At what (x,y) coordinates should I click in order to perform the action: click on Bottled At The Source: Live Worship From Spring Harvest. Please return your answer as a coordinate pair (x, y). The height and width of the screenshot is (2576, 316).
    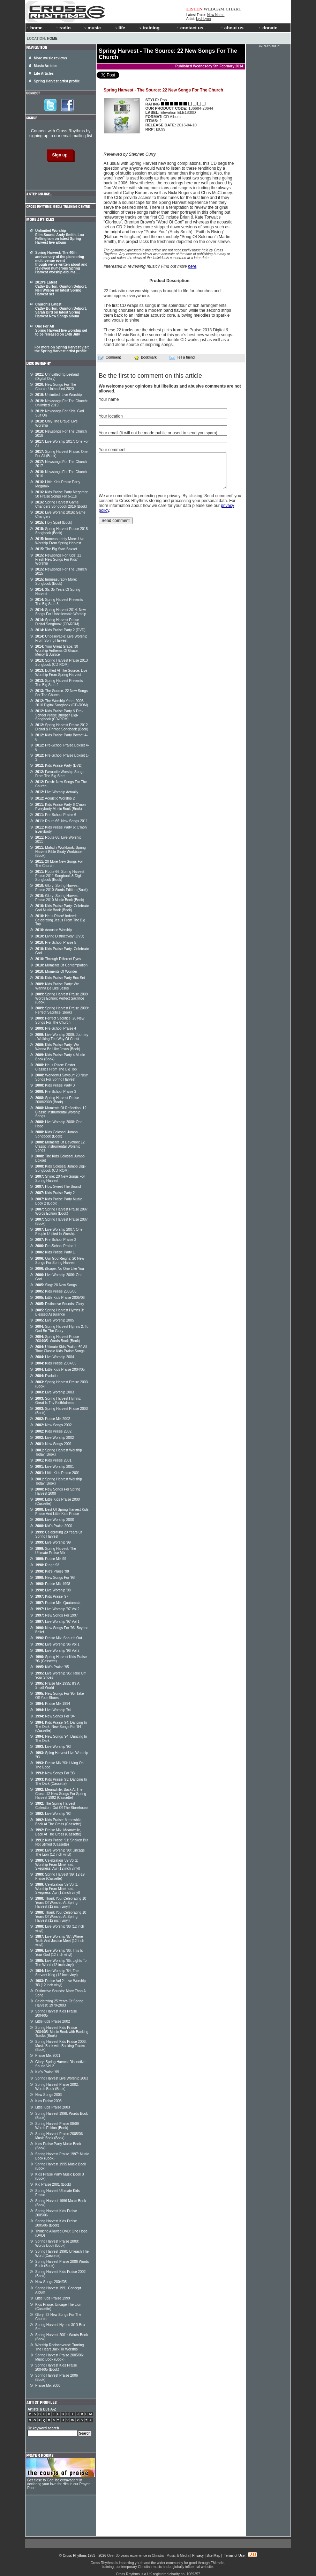
    Looking at the image, I should click on (61, 673).